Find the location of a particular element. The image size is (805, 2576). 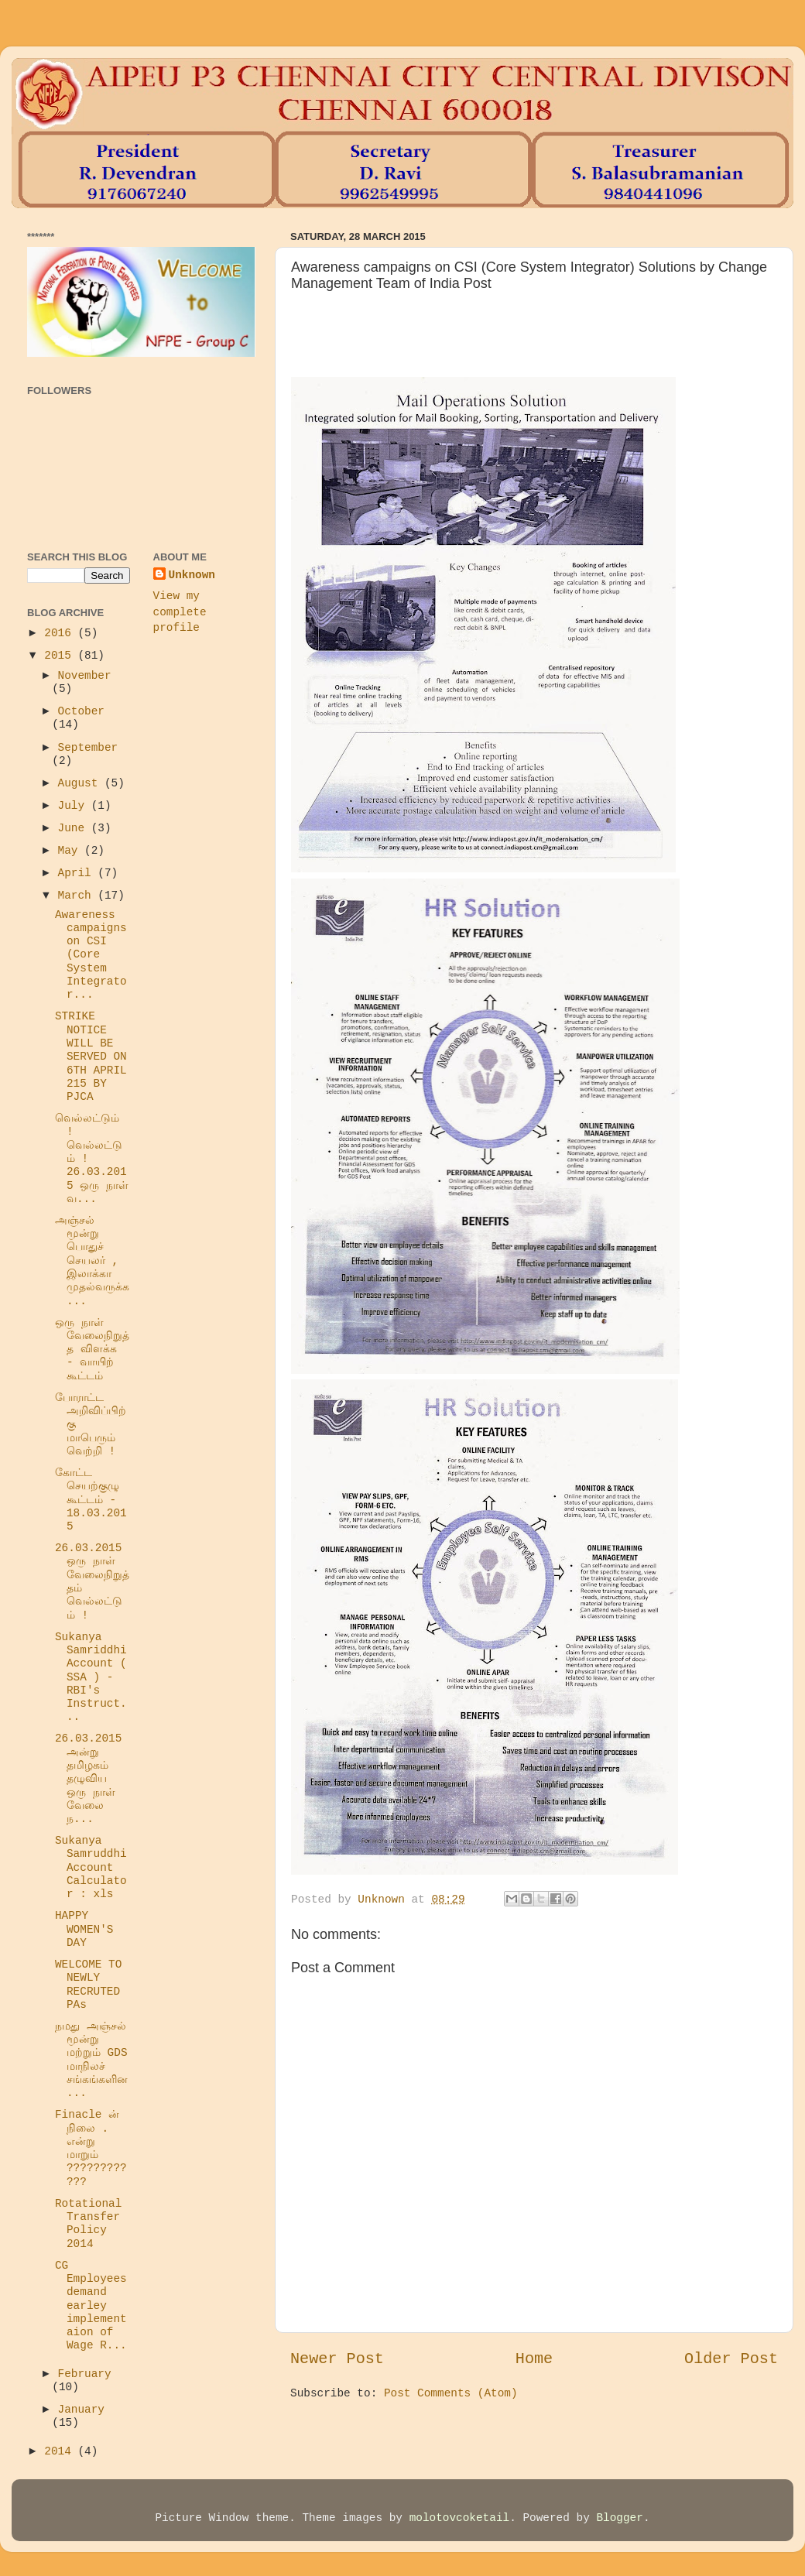

Finacle ன் நிலை . என்று மாறும் ???????????? is located at coordinates (91, 2147).